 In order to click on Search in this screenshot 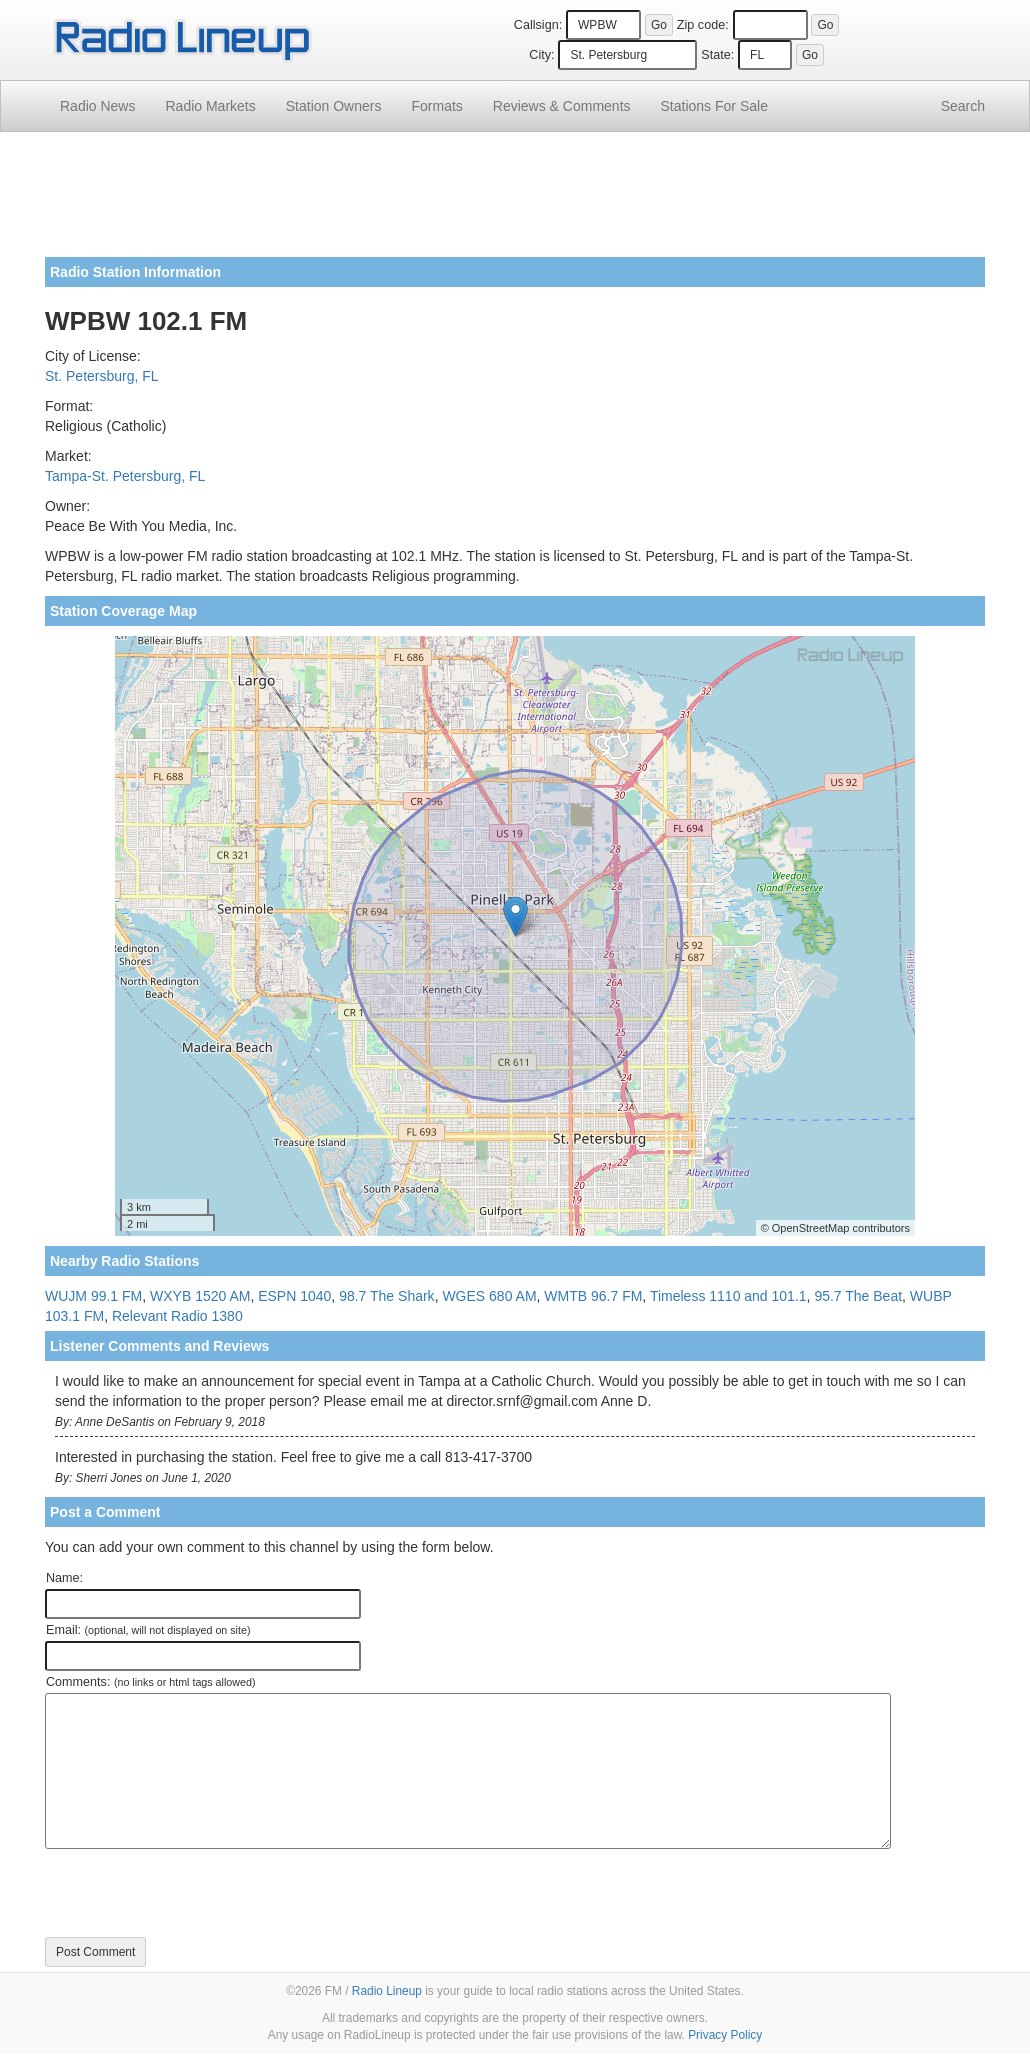, I will do `click(963, 106)`.